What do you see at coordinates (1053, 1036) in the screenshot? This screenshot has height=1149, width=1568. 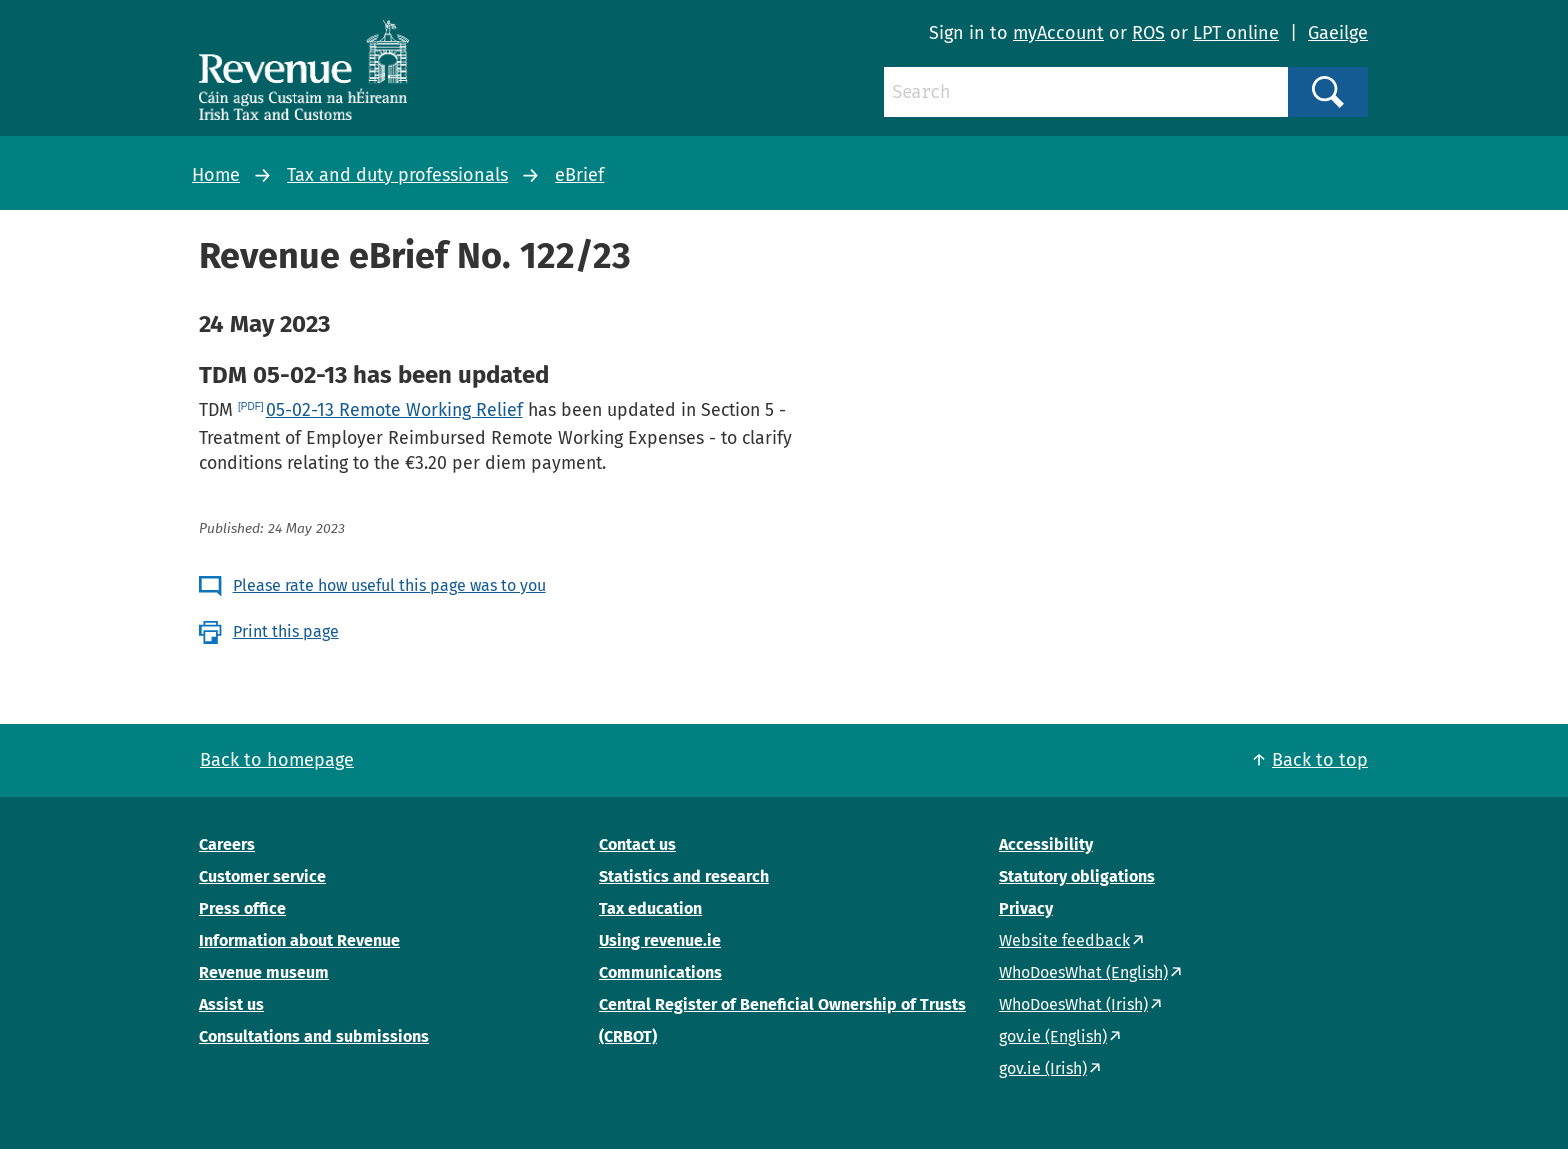 I see `gov.ie (English)` at bounding box center [1053, 1036].